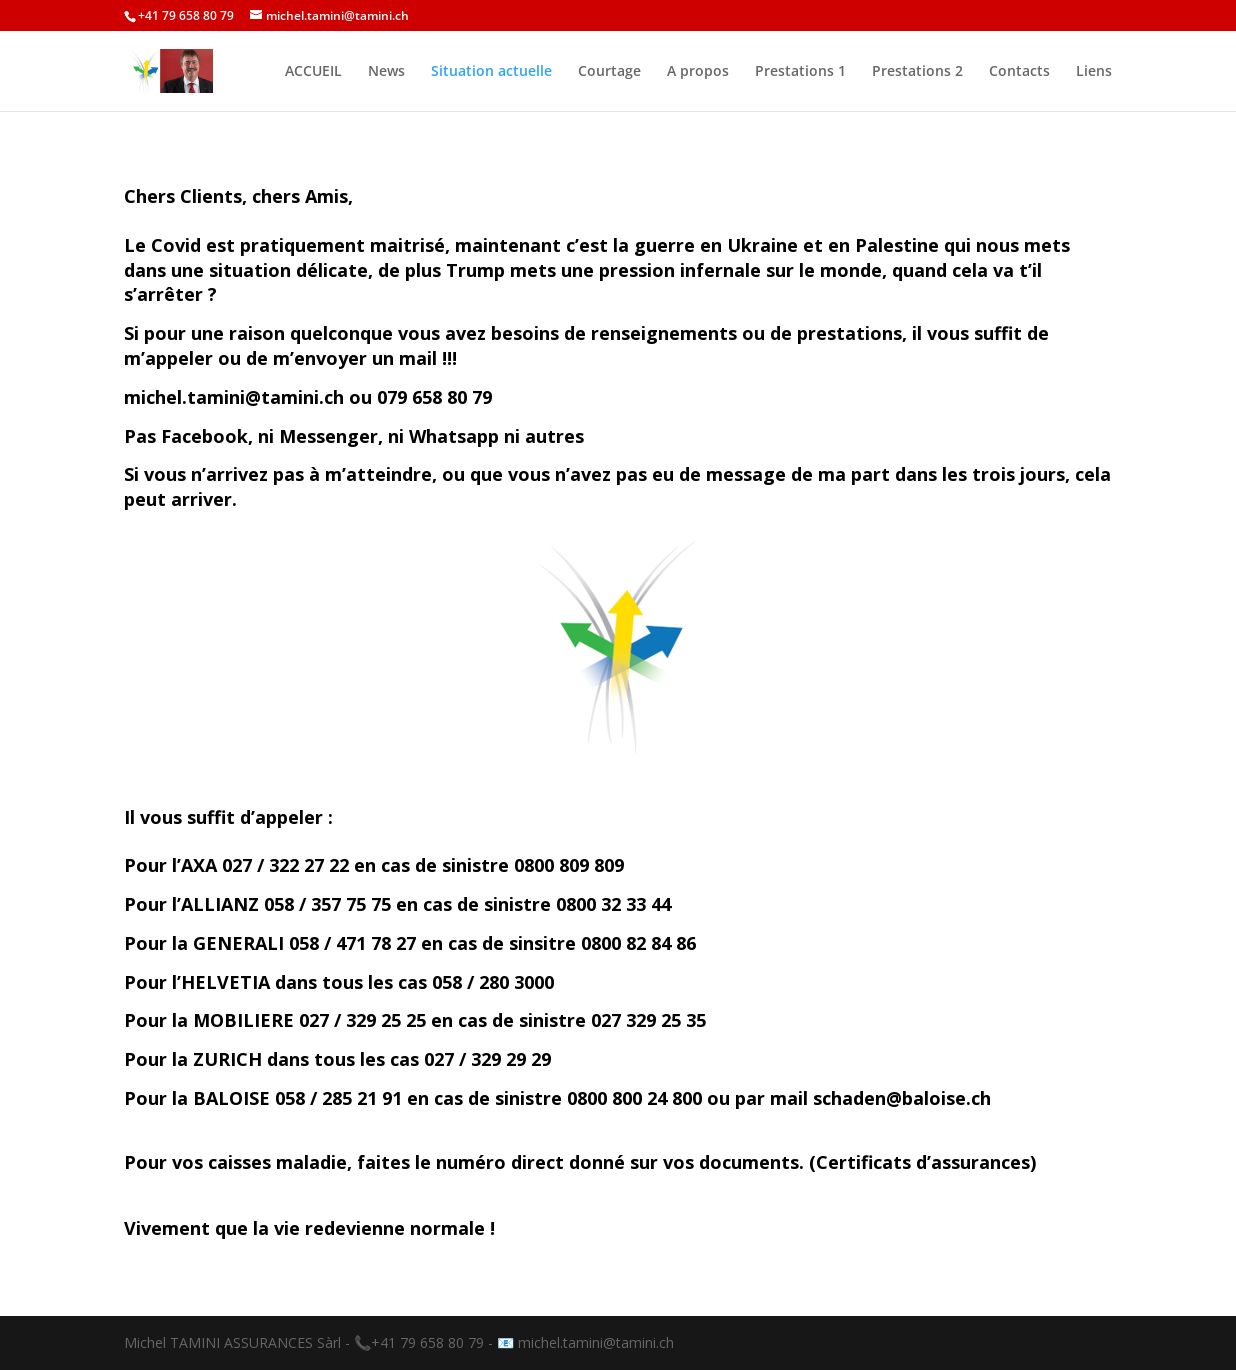 The height and width of the screenshot is (1370, 1236). What do you see at coordinates (800, 72) in the screenshot?
I see `Prestations 1` at bounding box center [800, 72].